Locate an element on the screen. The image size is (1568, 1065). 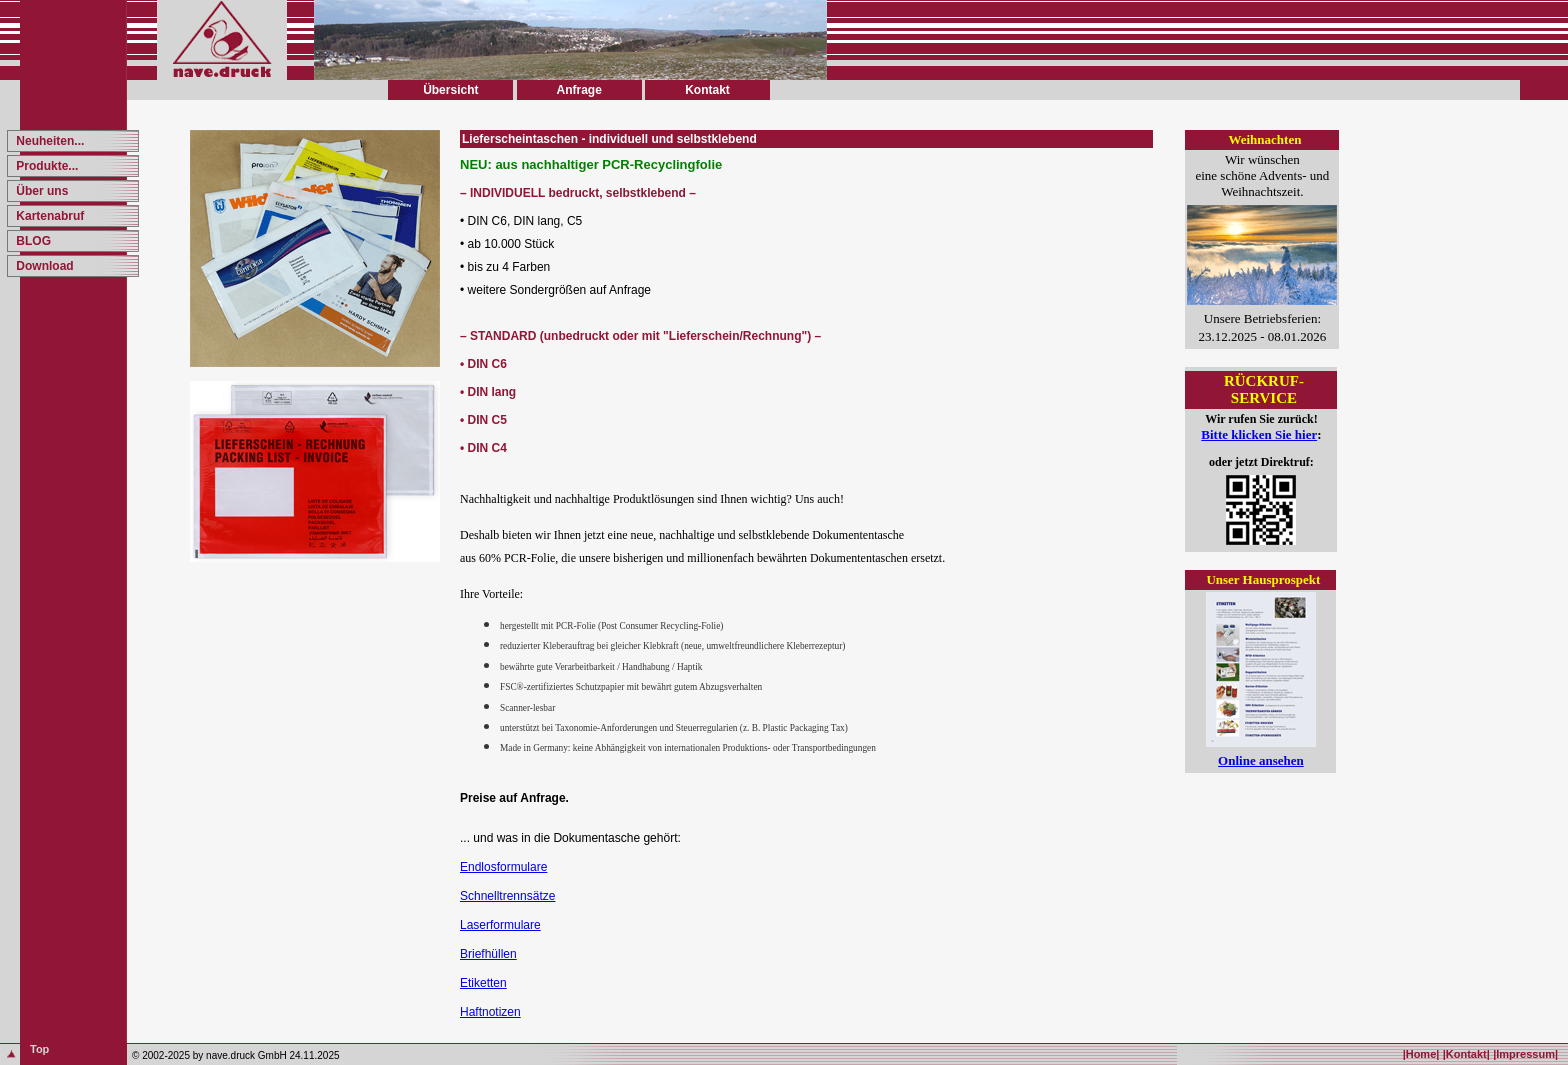
Haftnotizen is located at coordinates (490, 1012).